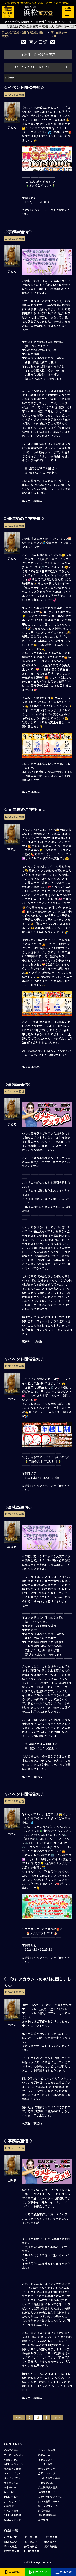 The height and width of the screenshot is (2576, 76). Describe the element at coordinates (57, 2417) in the screenshot. I see `次へ` at that location.